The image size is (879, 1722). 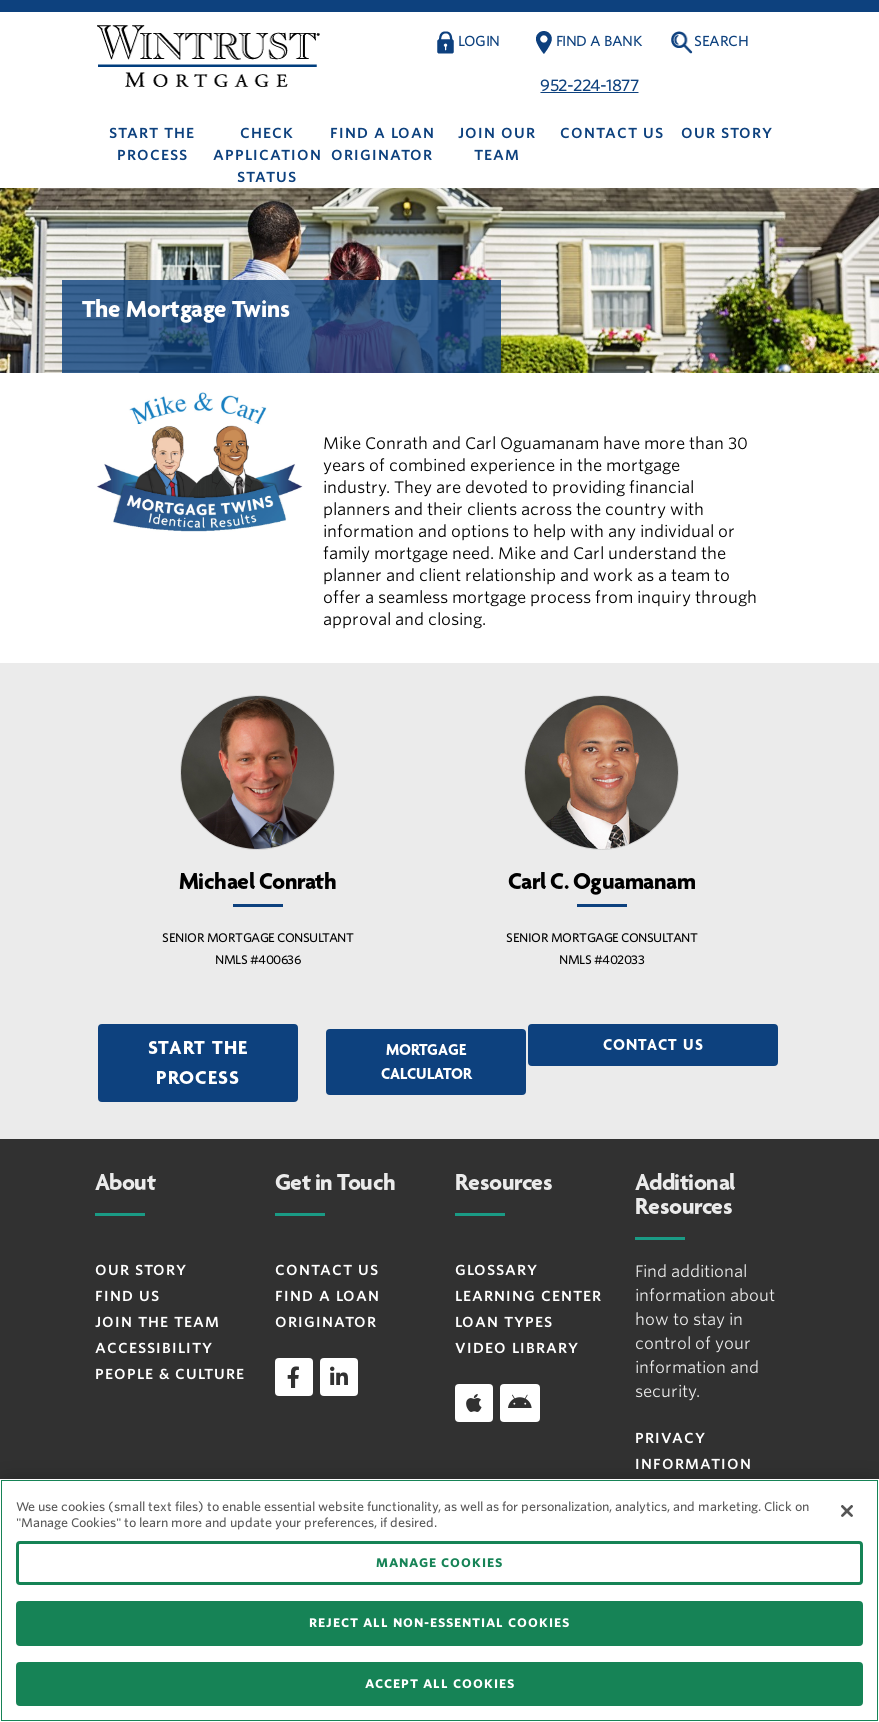 What do you see at coordinates (170, 1374) in the screenshot?
I see `People & Culture` at bounding box center [170, 1374].